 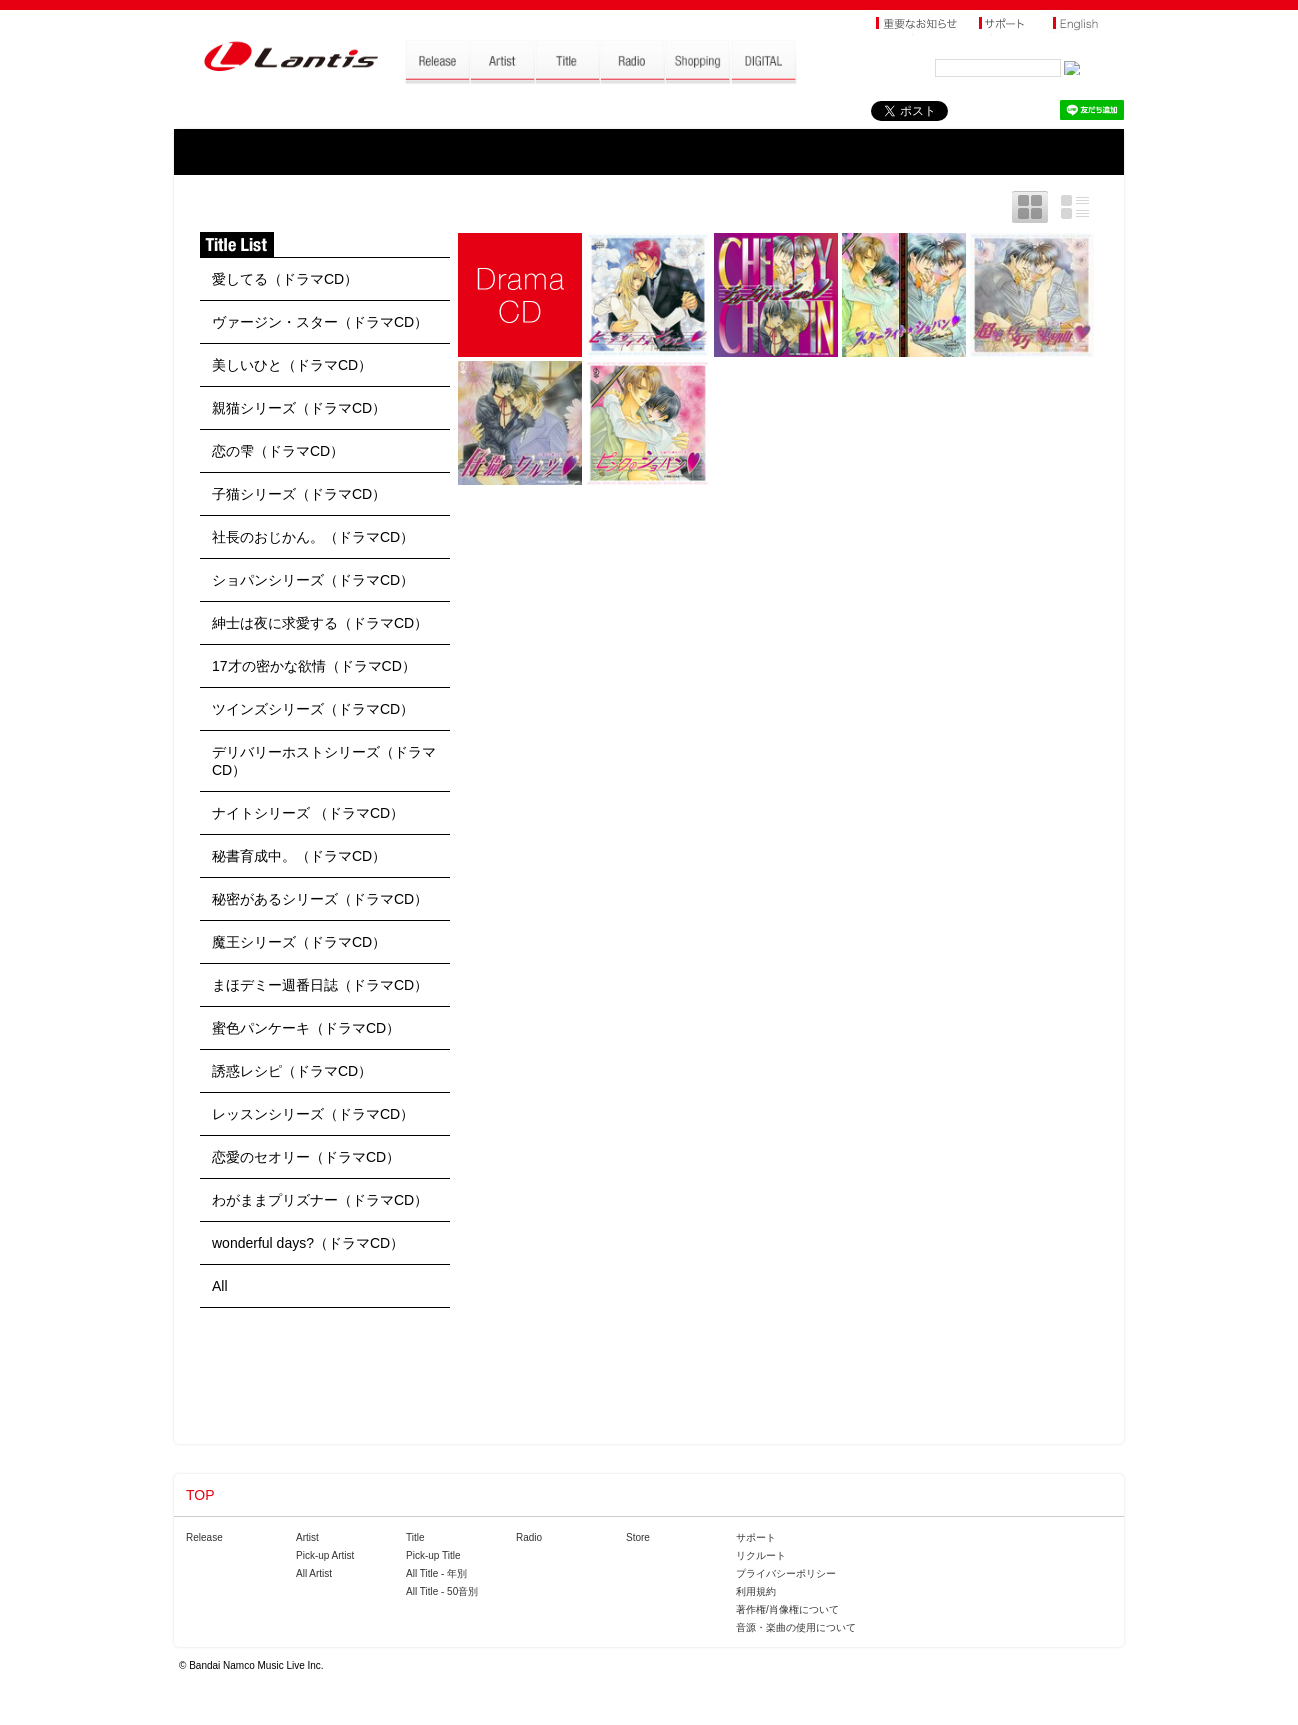 What do you see at coordinates (220, 1286) in the screenshot?
I see `All` at bounding box center [220, 1286].